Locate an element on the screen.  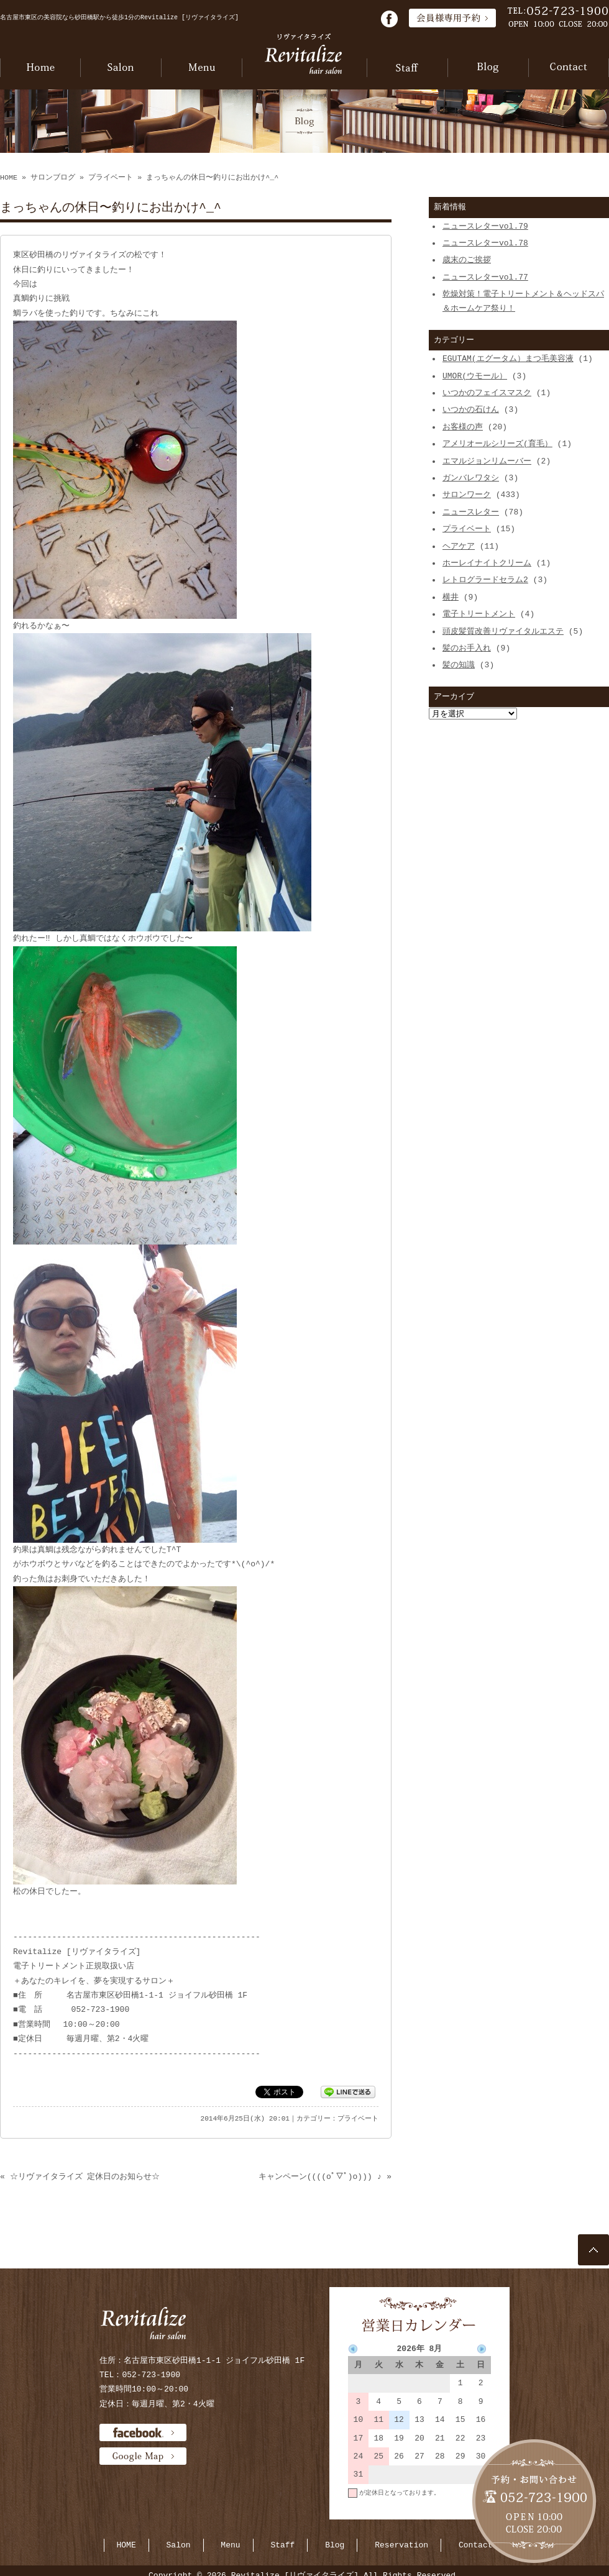
Staff is located at coordinates (282, 2545).